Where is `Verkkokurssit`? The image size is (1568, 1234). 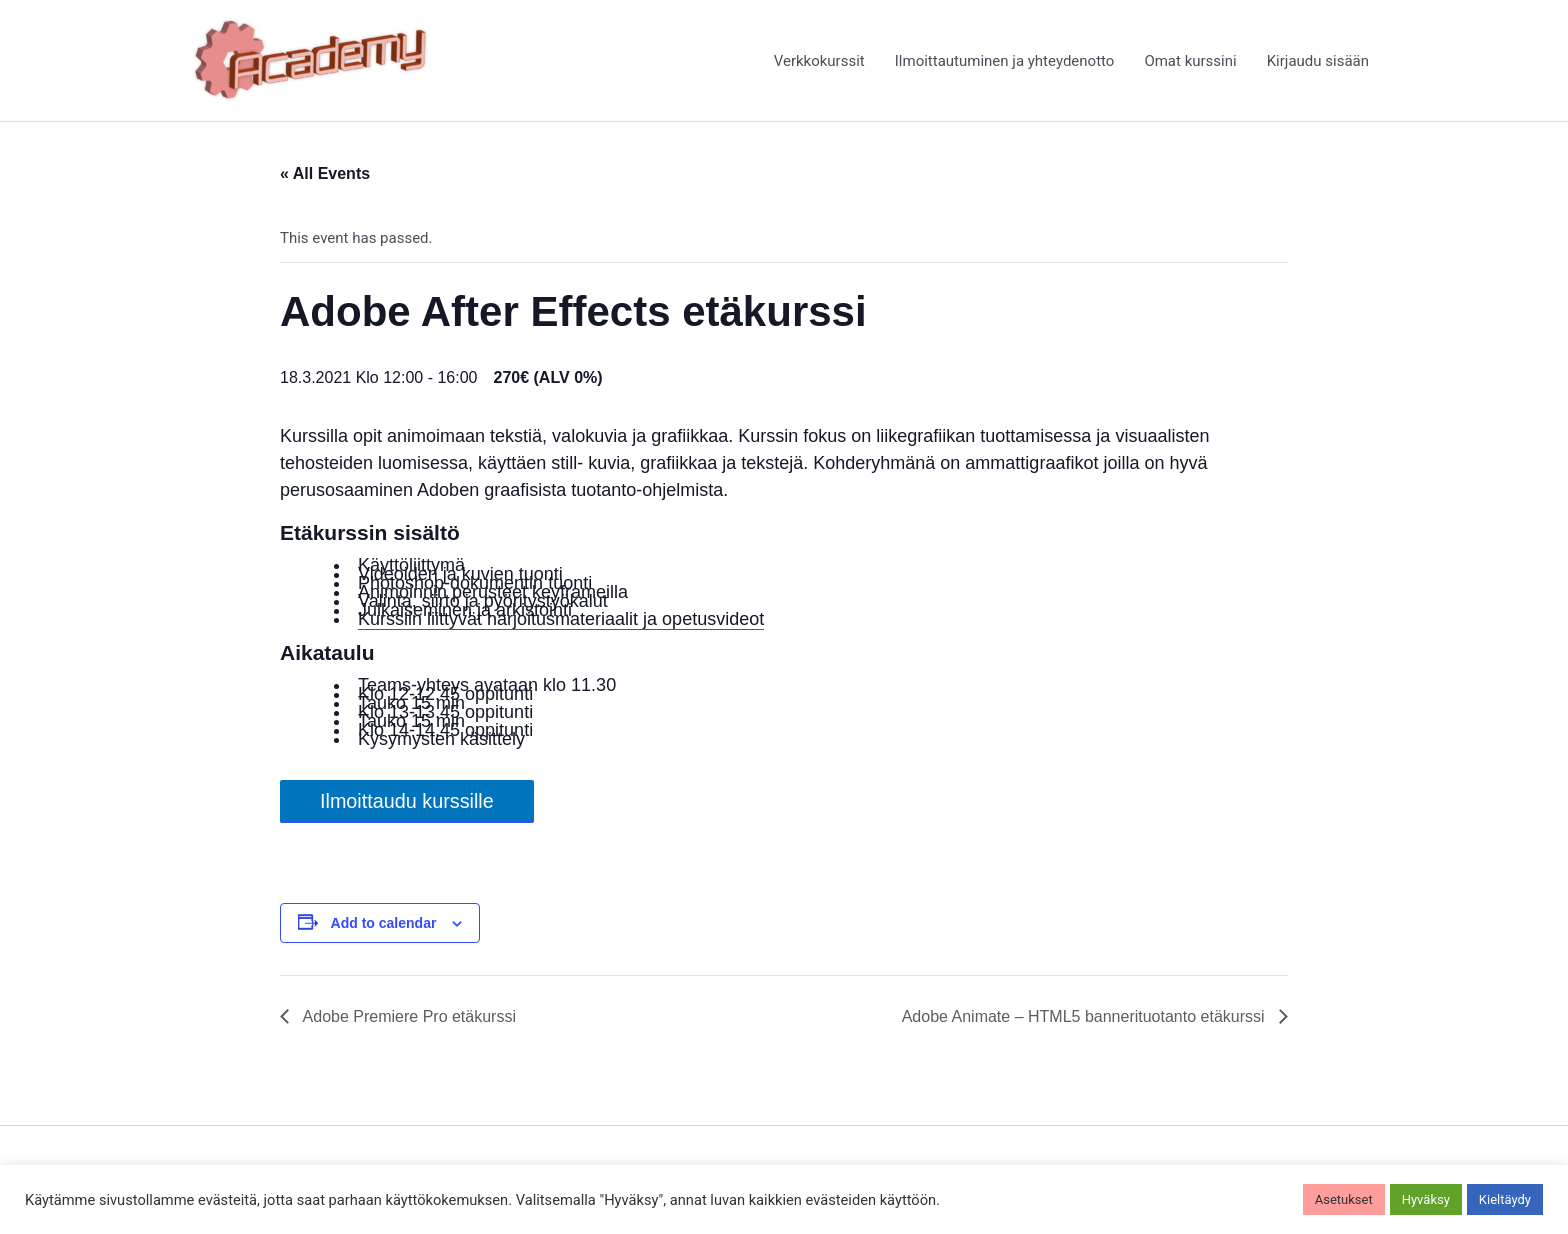 Verkkokurssit is located at coordinates (819, 61).